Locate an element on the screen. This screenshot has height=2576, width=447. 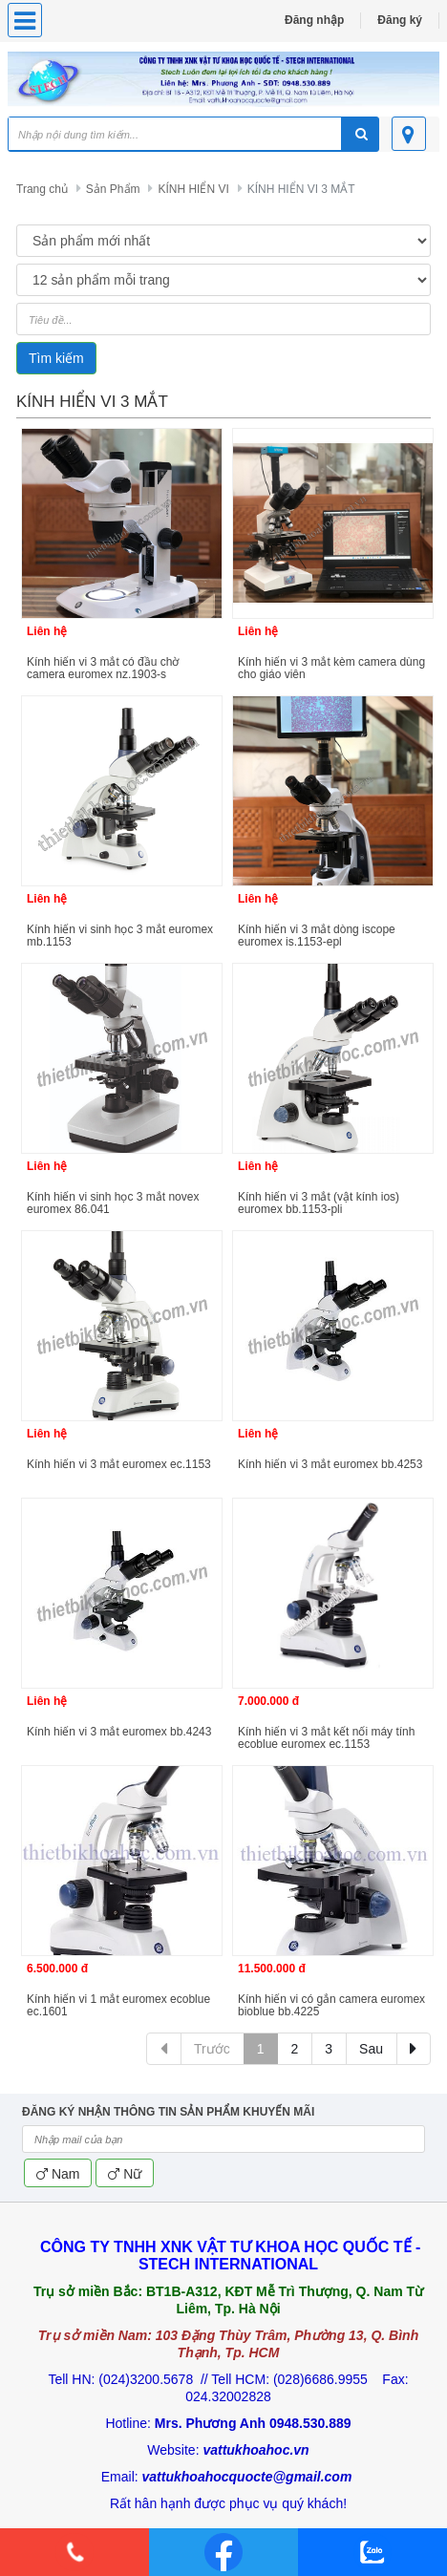
Sản Phẩm is located at coordinates (113, 189).